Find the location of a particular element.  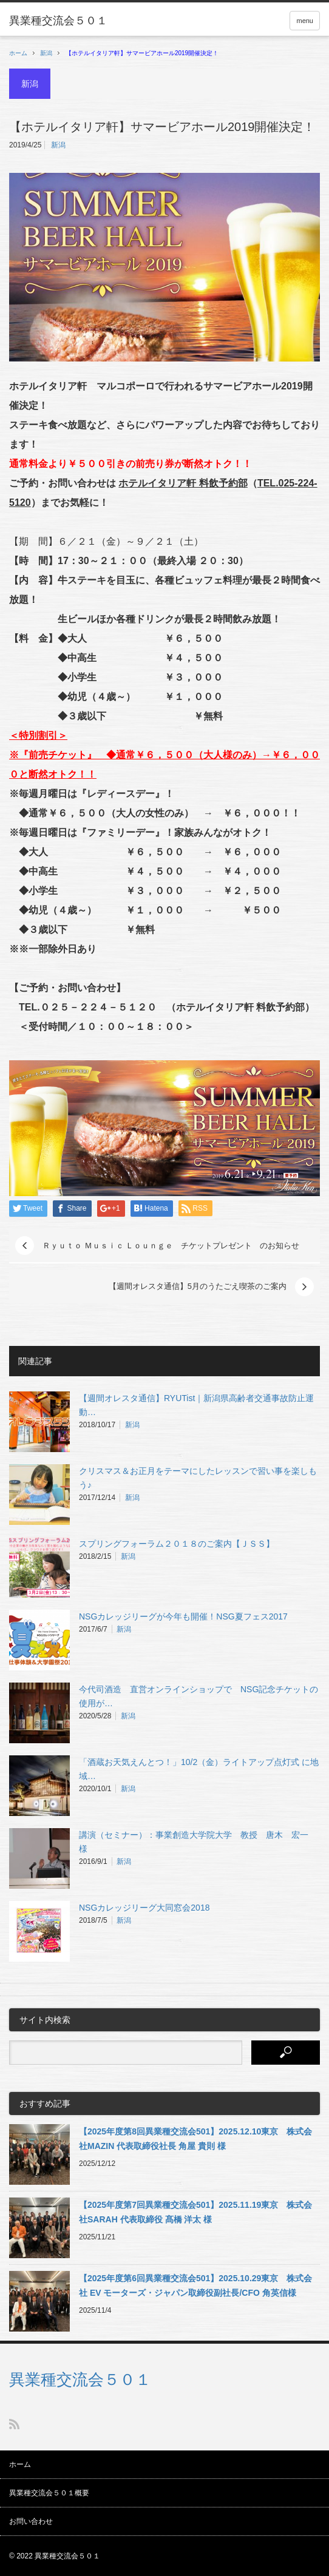

NSGカレッジリーグが今年も開催！NSG夏フェス2017 is located at coordinates (183, 1616).